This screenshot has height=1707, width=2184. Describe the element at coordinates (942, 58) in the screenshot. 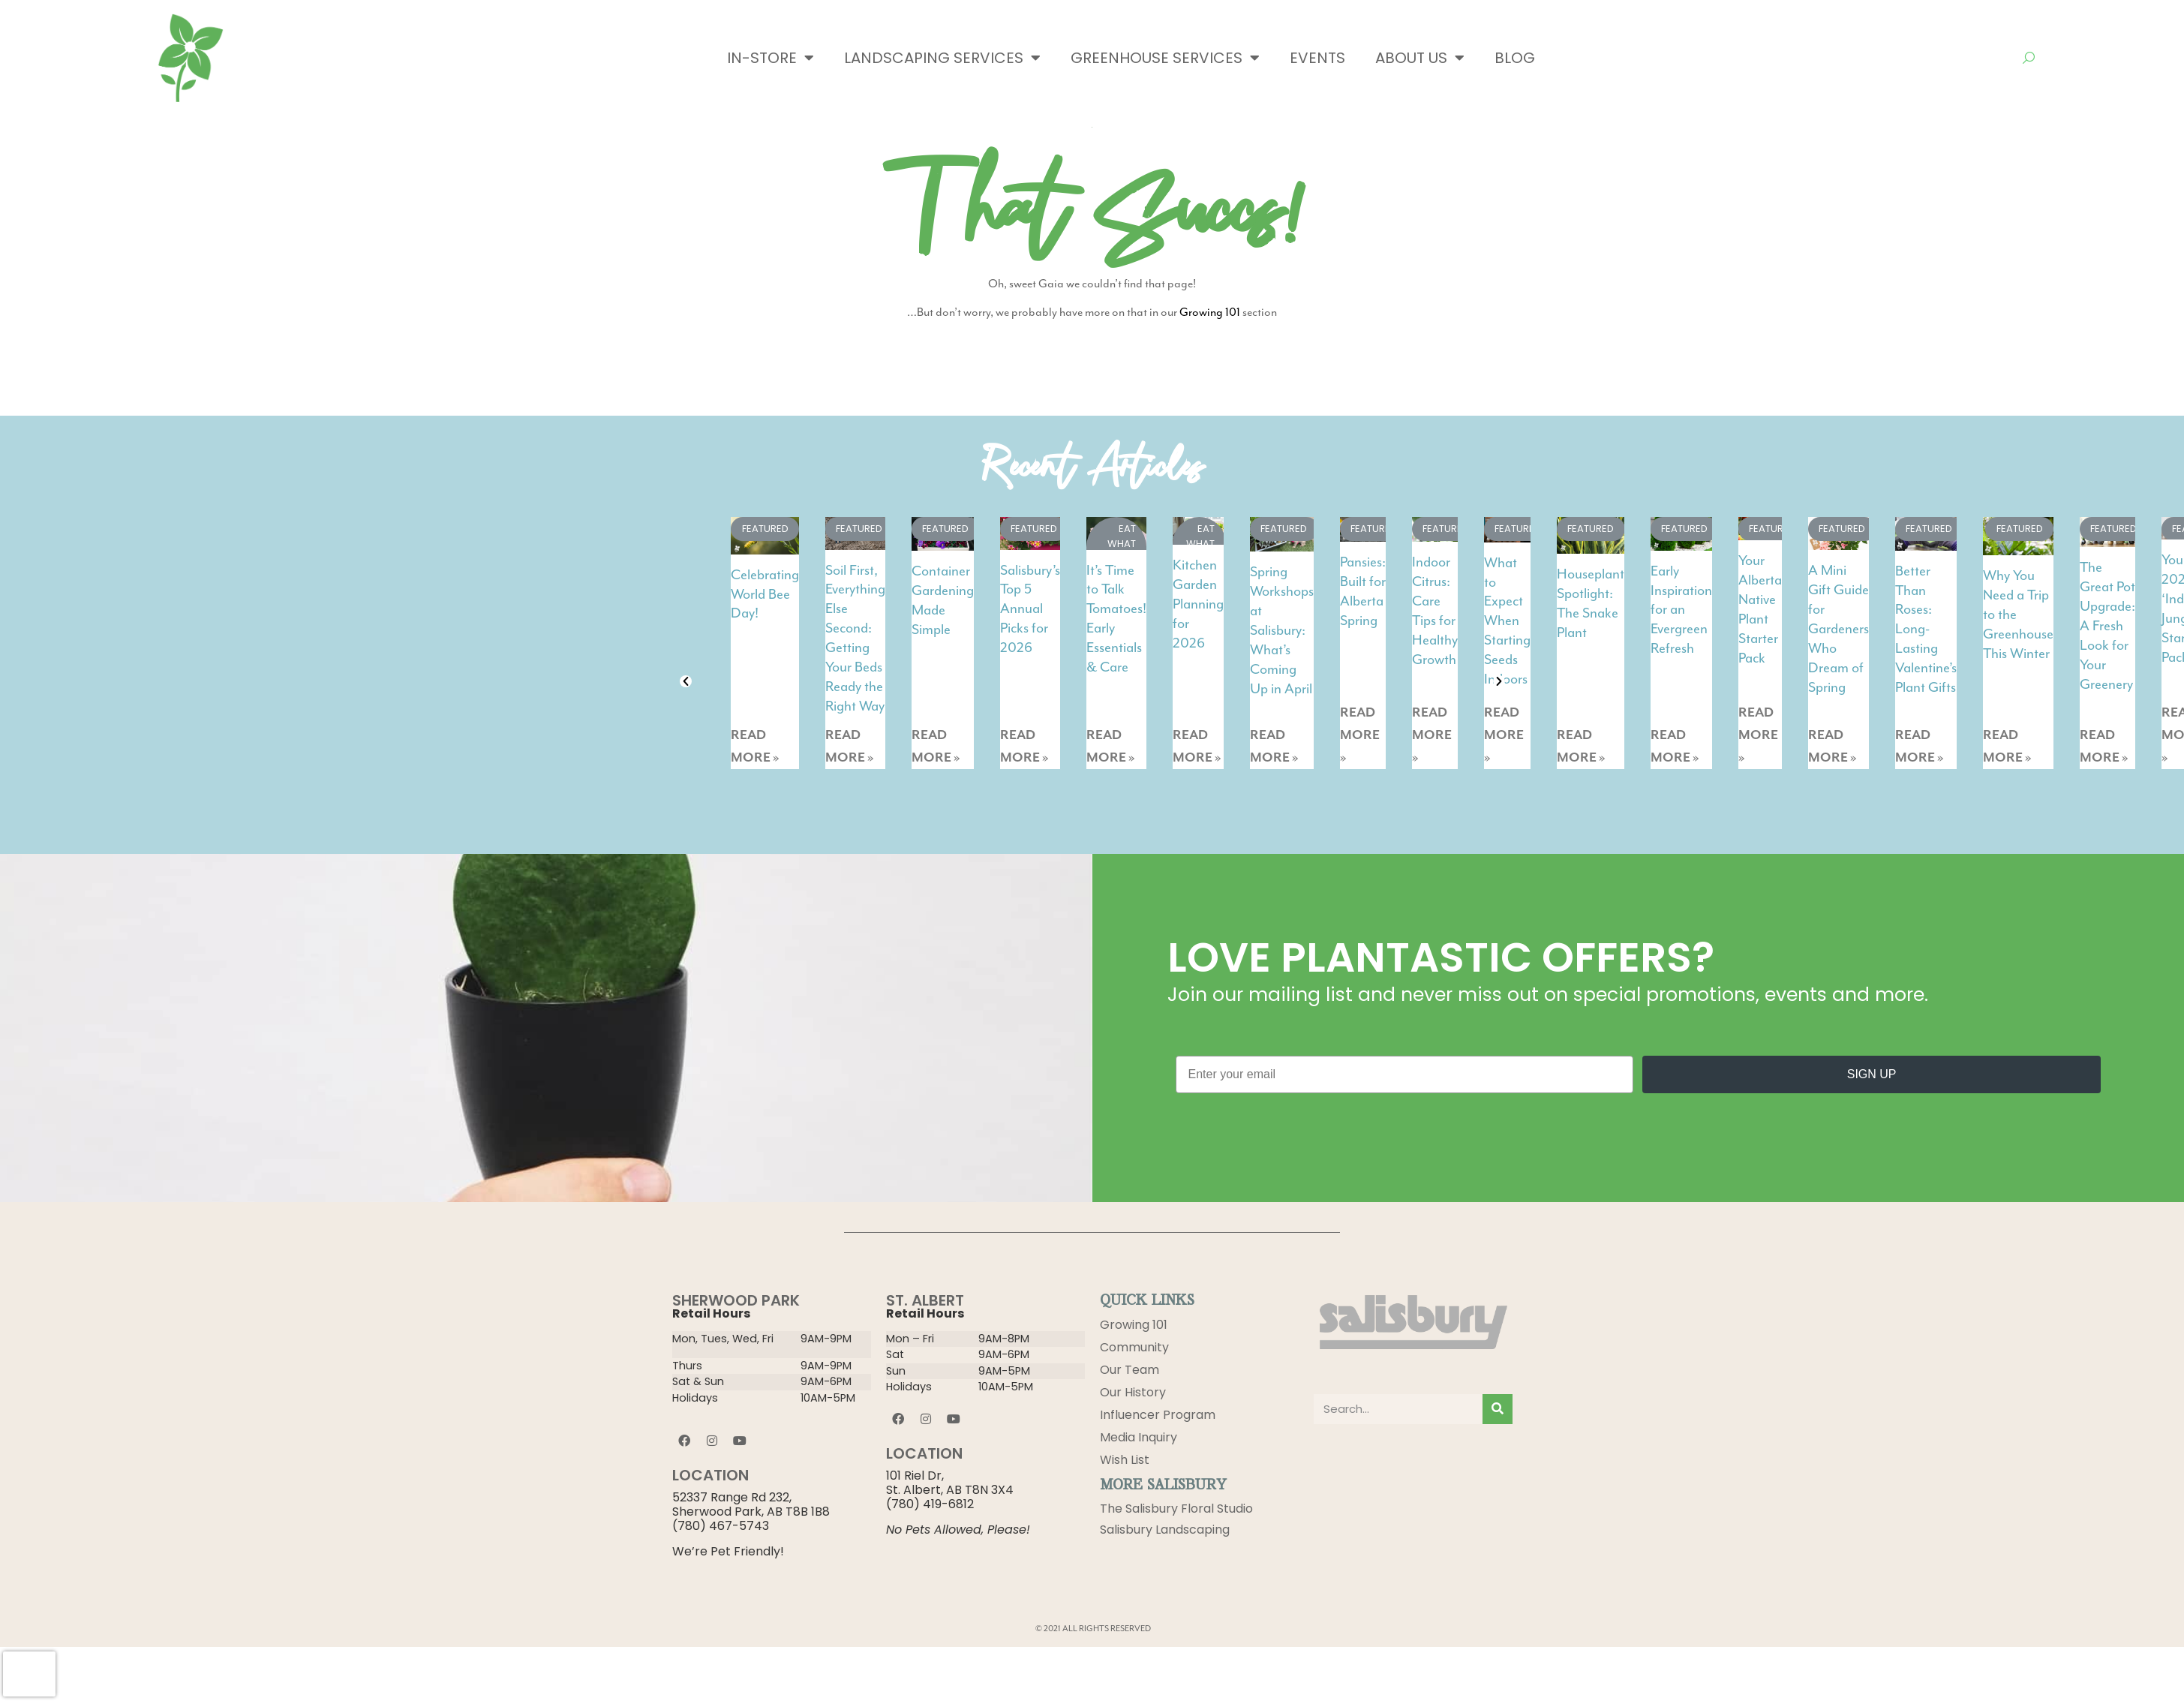

I see `Landscaping Services` at that location.